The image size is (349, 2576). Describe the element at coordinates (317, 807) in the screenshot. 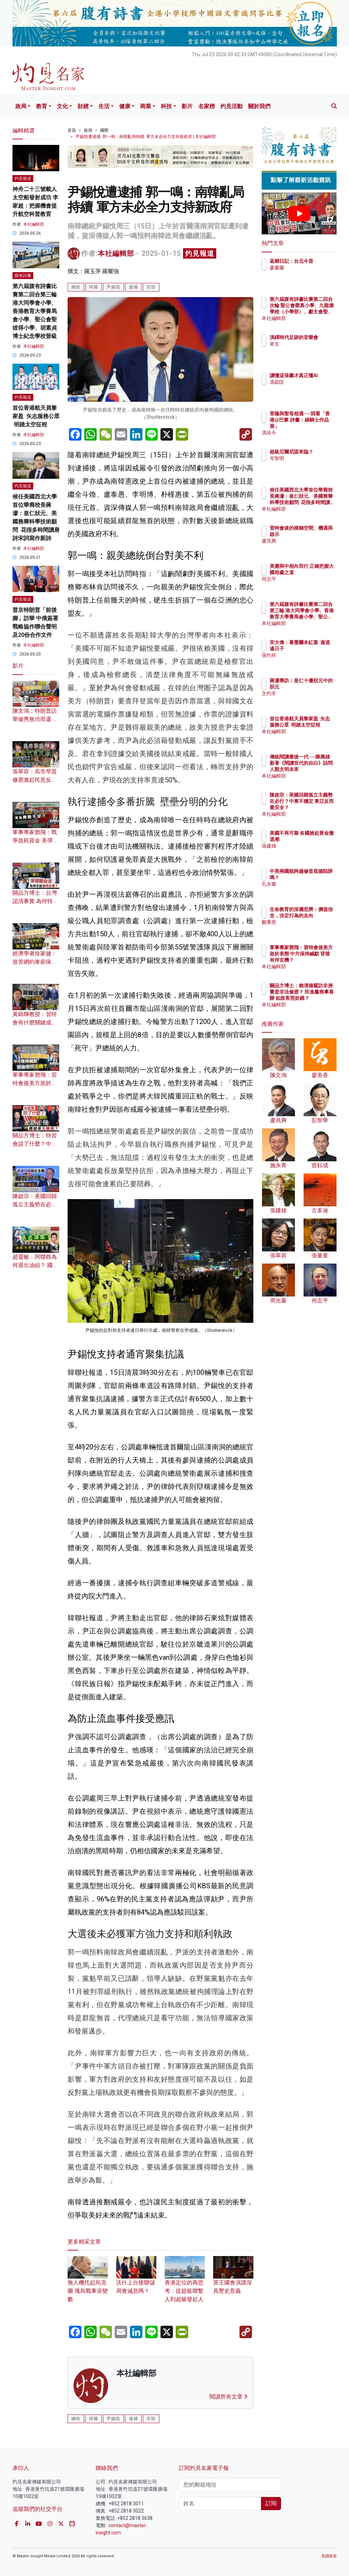

I see `陳啟宗：美國回歸孤立主義勢在必行？中東不穩定 東亞反而最安全？` at that location.